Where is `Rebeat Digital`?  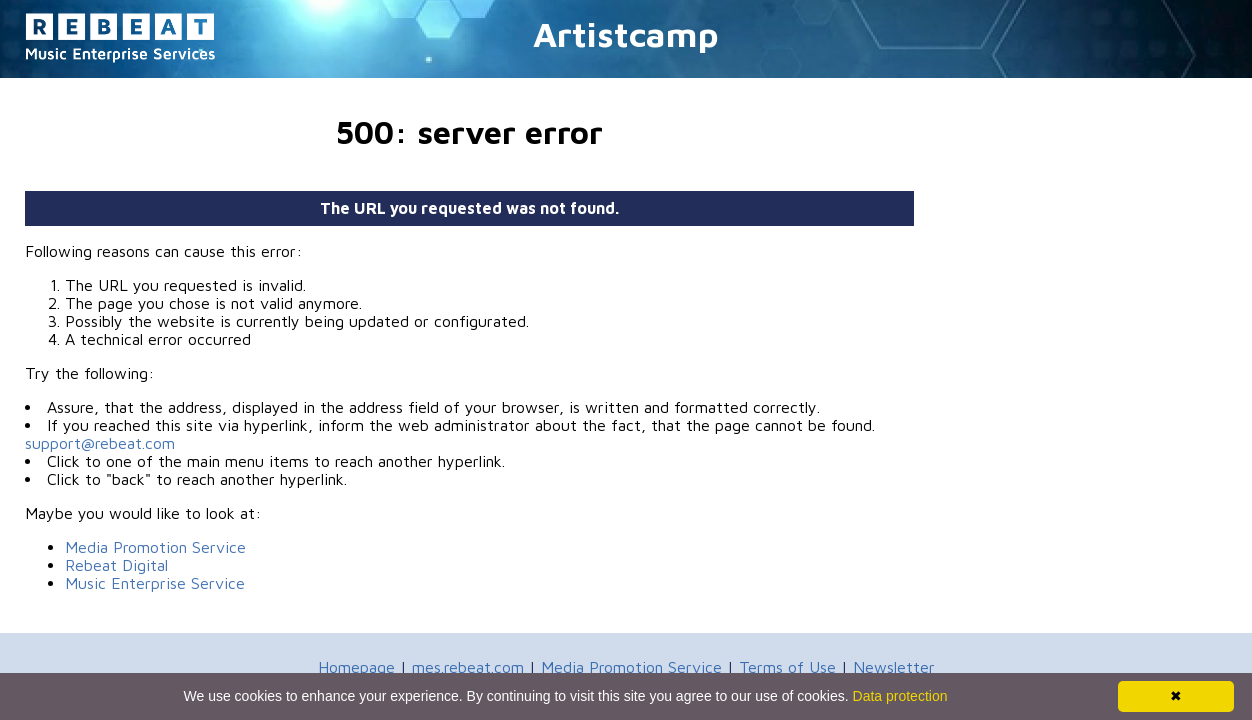 Rebeat Digital is located at coordinates (116, 565).